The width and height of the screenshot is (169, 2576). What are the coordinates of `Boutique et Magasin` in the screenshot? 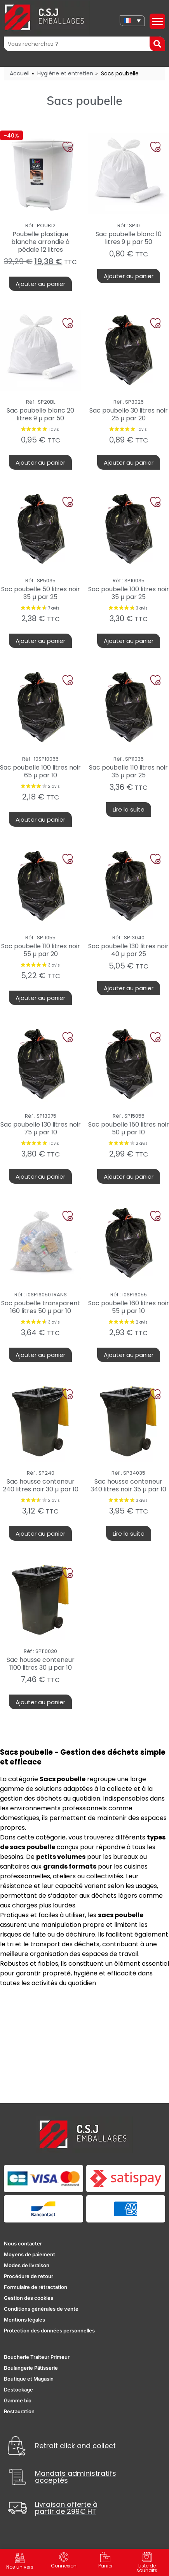 It's located at (29, 2379).